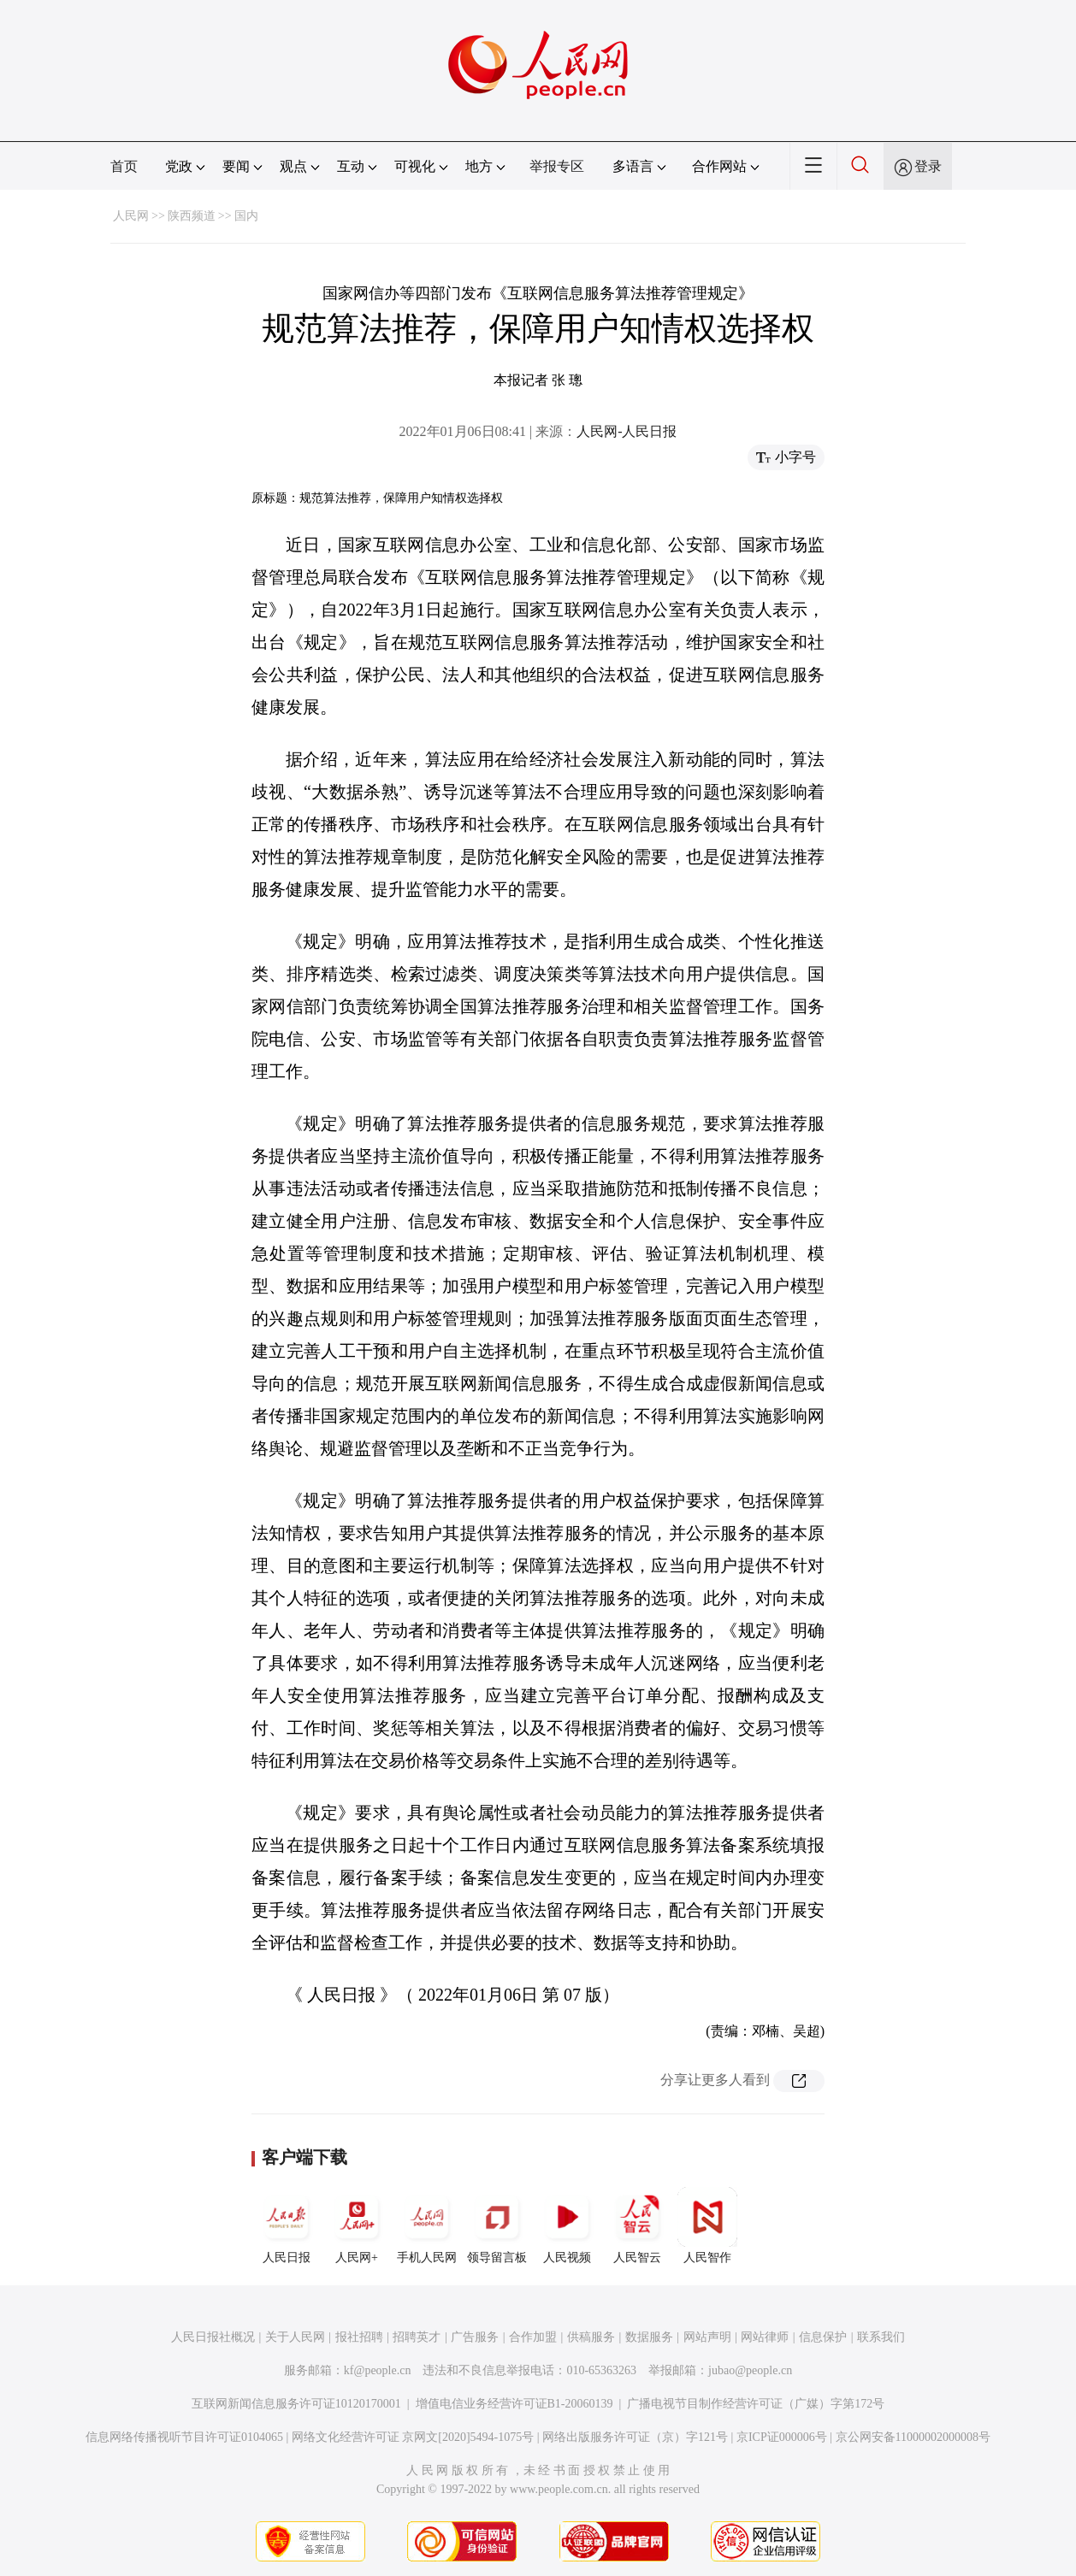 The image size is (1076, 2576). Describe the element at coordinates (357, 2225) in the screenshot. I see `人民网+` at that location.